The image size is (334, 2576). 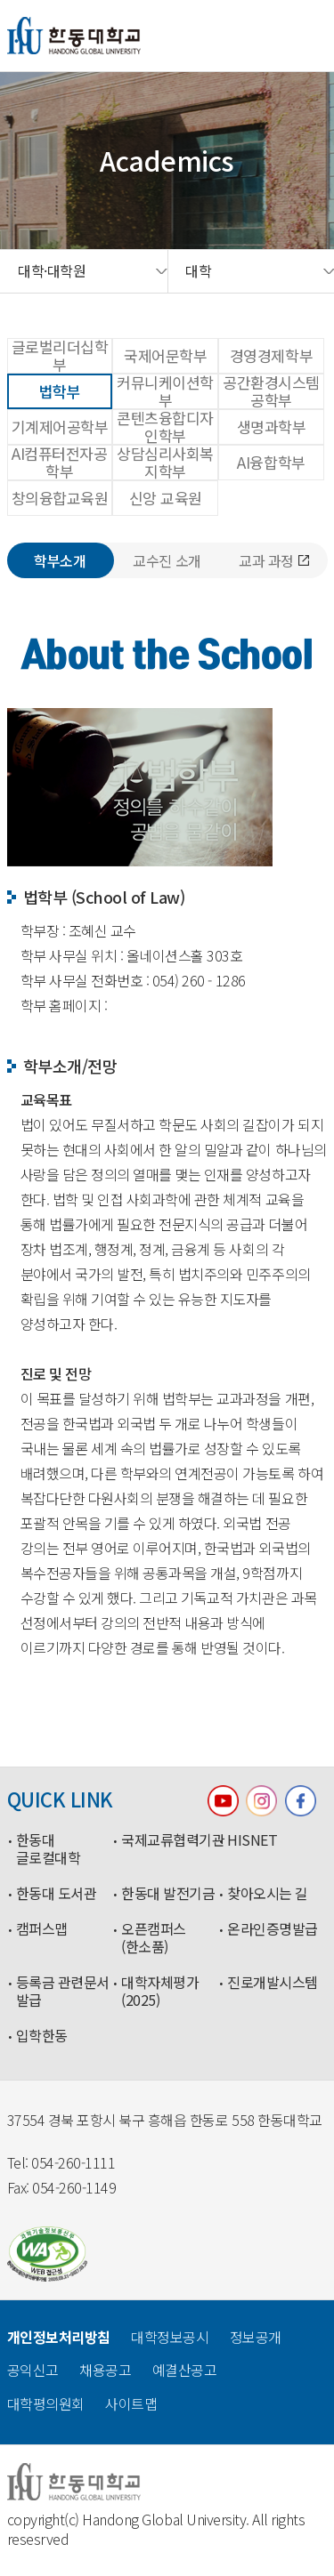 What do you see at coordinates (165, 427) in the screenshot?
I see `콘텐츠융합디자인학부` at bounding box center [165, 427].